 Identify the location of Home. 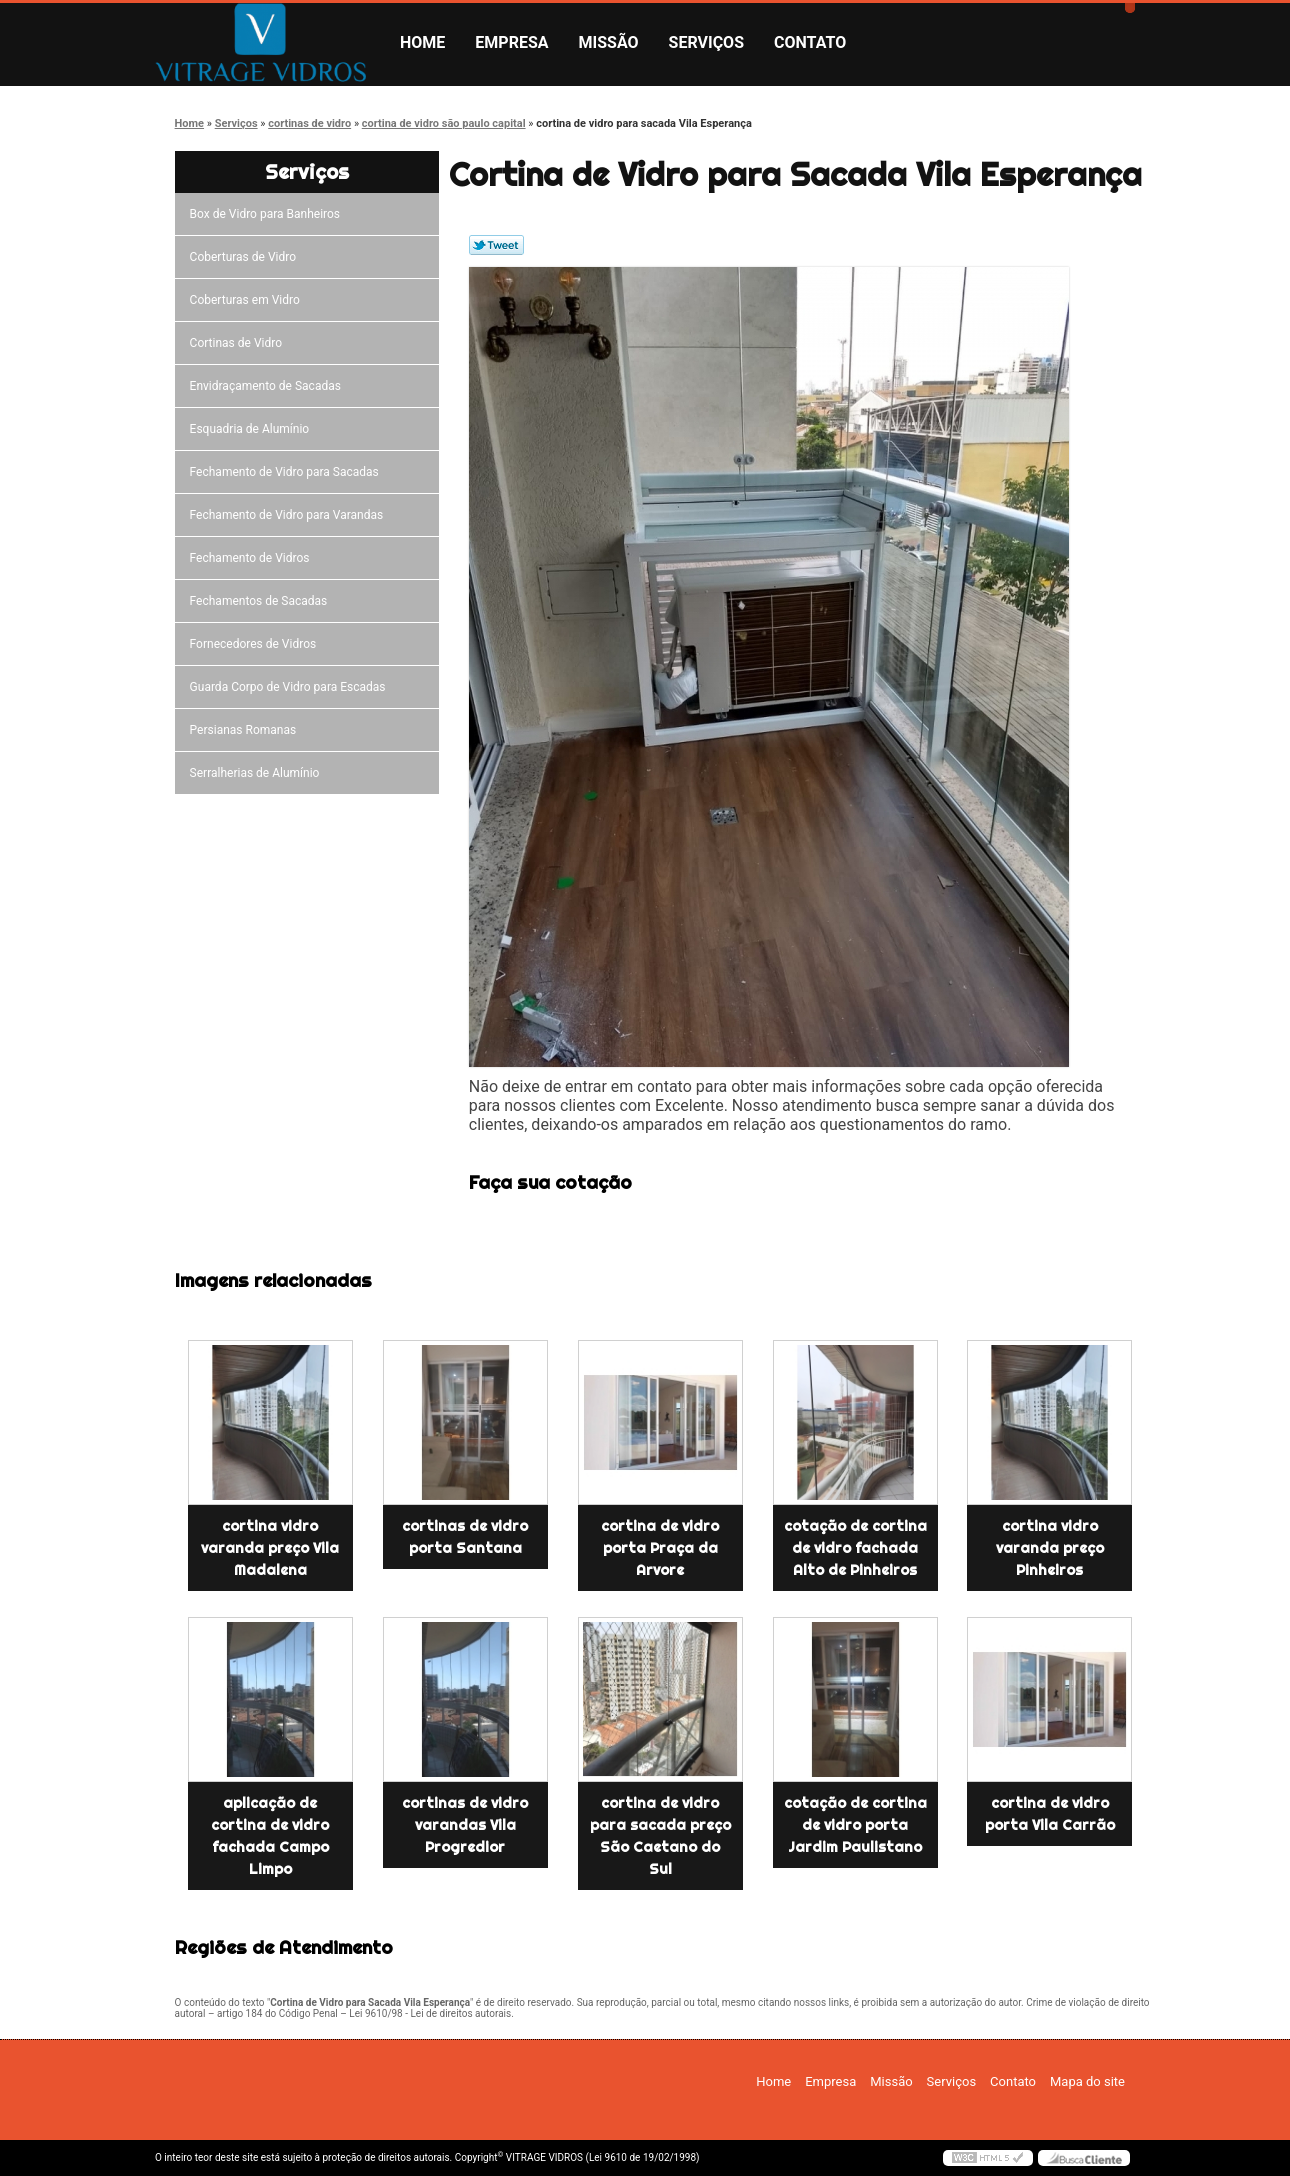
(422, 42).